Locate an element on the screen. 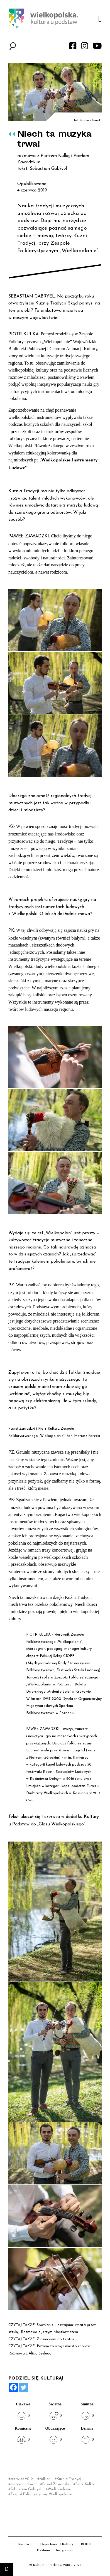 The width and height of the screenshot is (110, 2576). Sebastian Gabryel is located at coordinates (25, 2489).